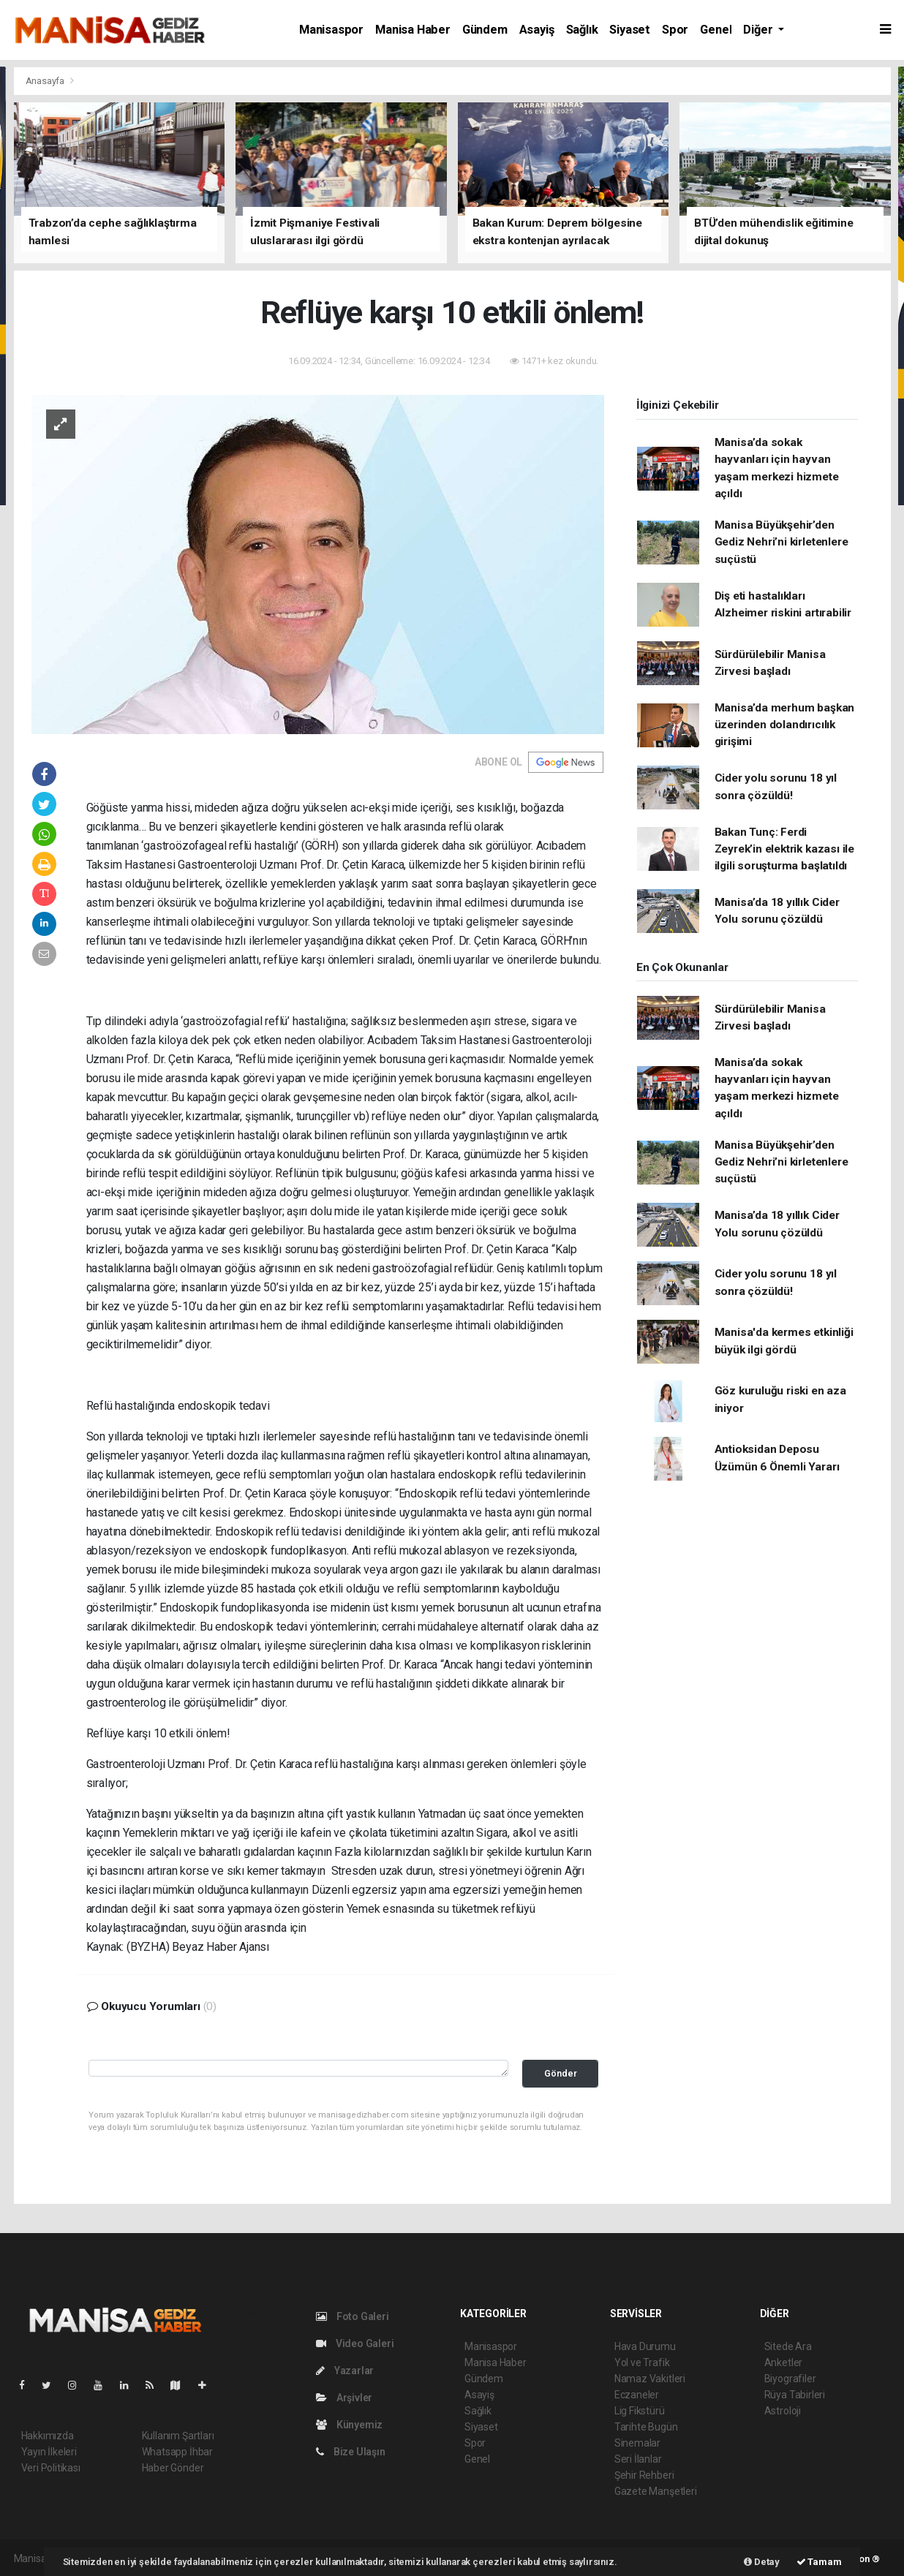 The width and height of the screenshot is (904, 2576). What do you see at coordinates (642, 2362) in the screenshot?
I see `Yol ve Trafik` at bounding box center [642, 2362].